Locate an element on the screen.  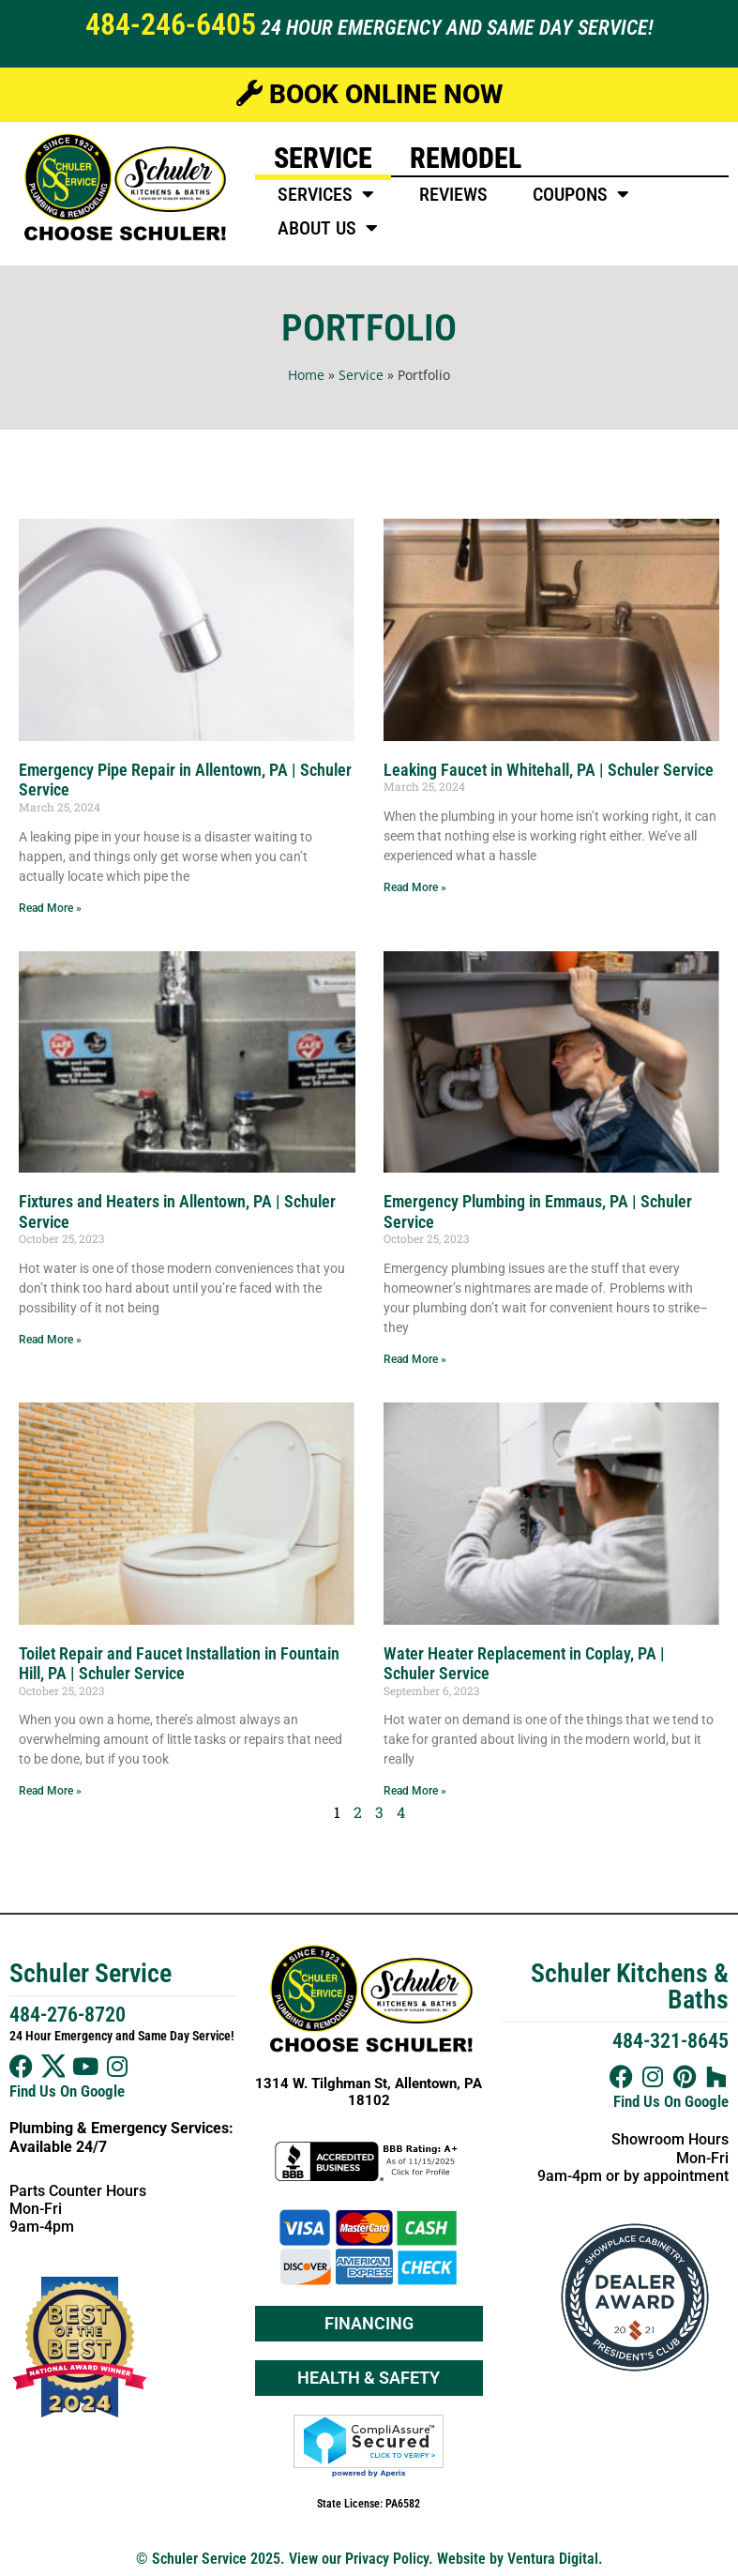
484-276-8720 is located at coordinates (67, 2014).